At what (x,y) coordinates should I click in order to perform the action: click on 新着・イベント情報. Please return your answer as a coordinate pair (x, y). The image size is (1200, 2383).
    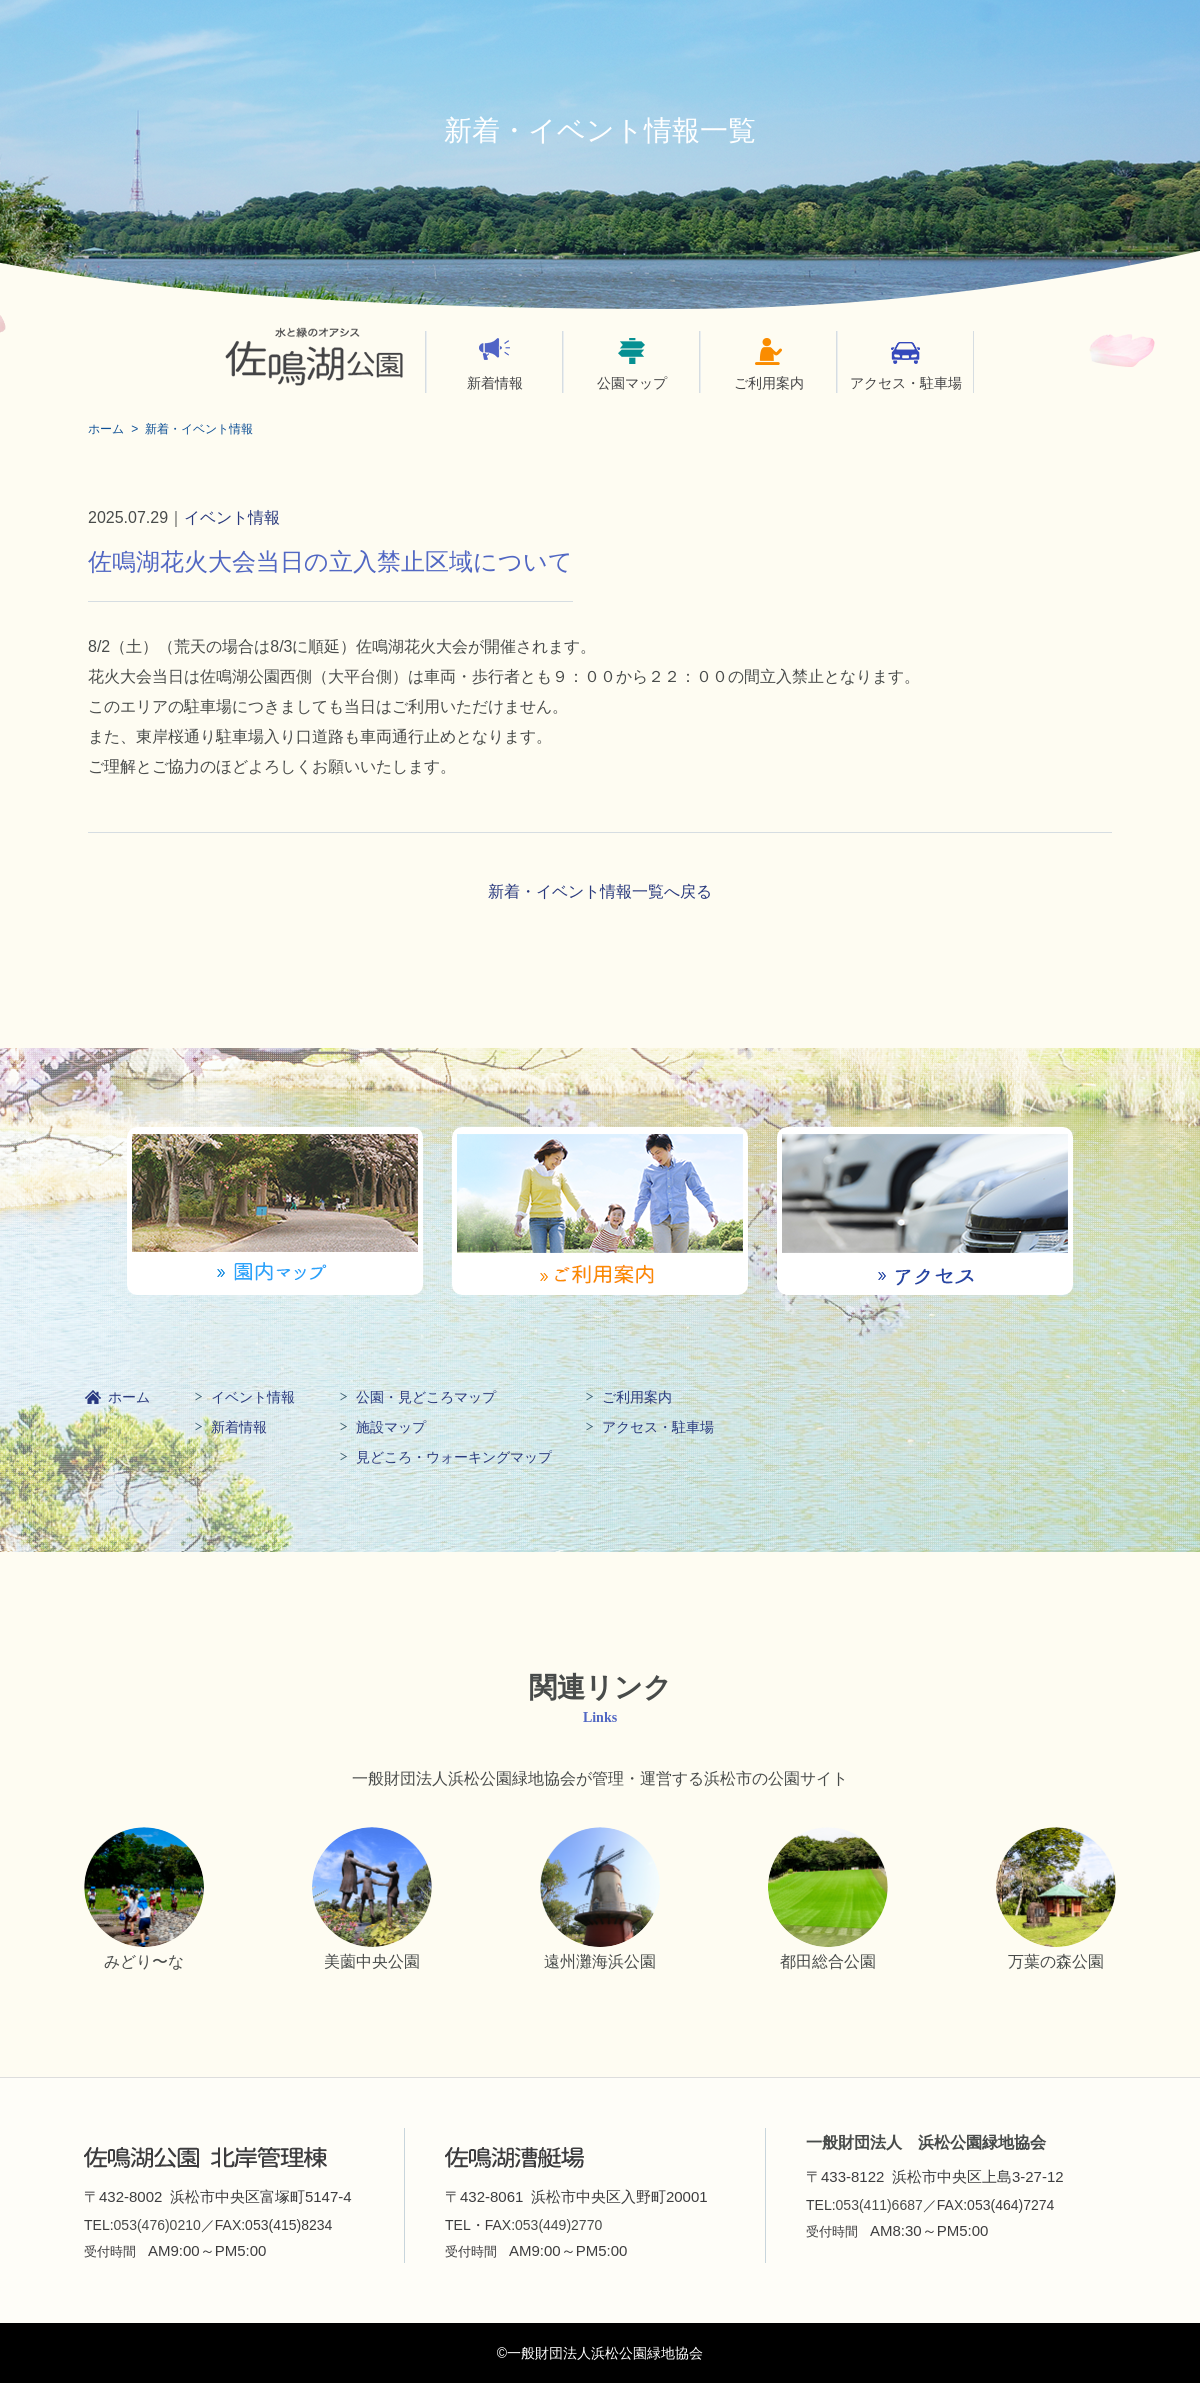
    Looking at the image, I should click on (199, 429).